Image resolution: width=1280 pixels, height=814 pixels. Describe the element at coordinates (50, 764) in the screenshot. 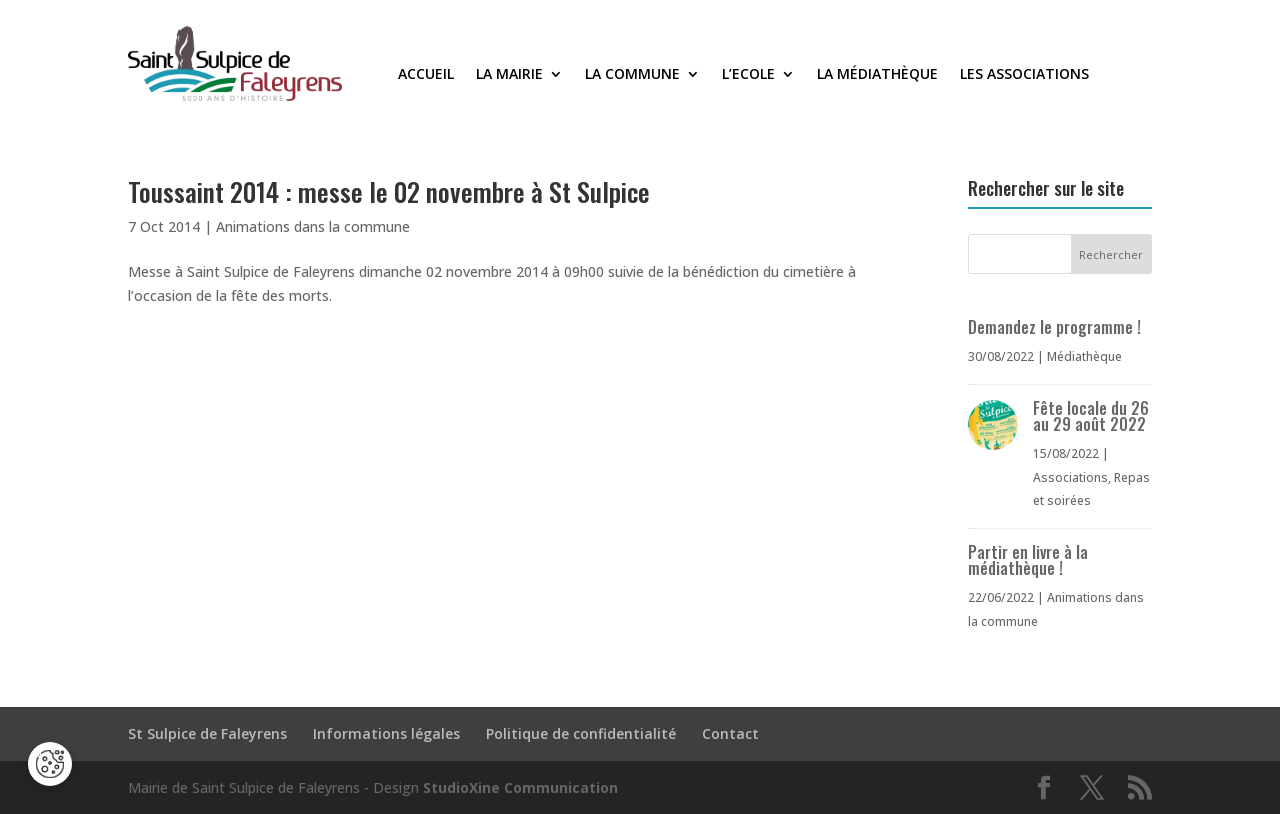

I see `[Cookies (fenêtre modale)]` at that location.